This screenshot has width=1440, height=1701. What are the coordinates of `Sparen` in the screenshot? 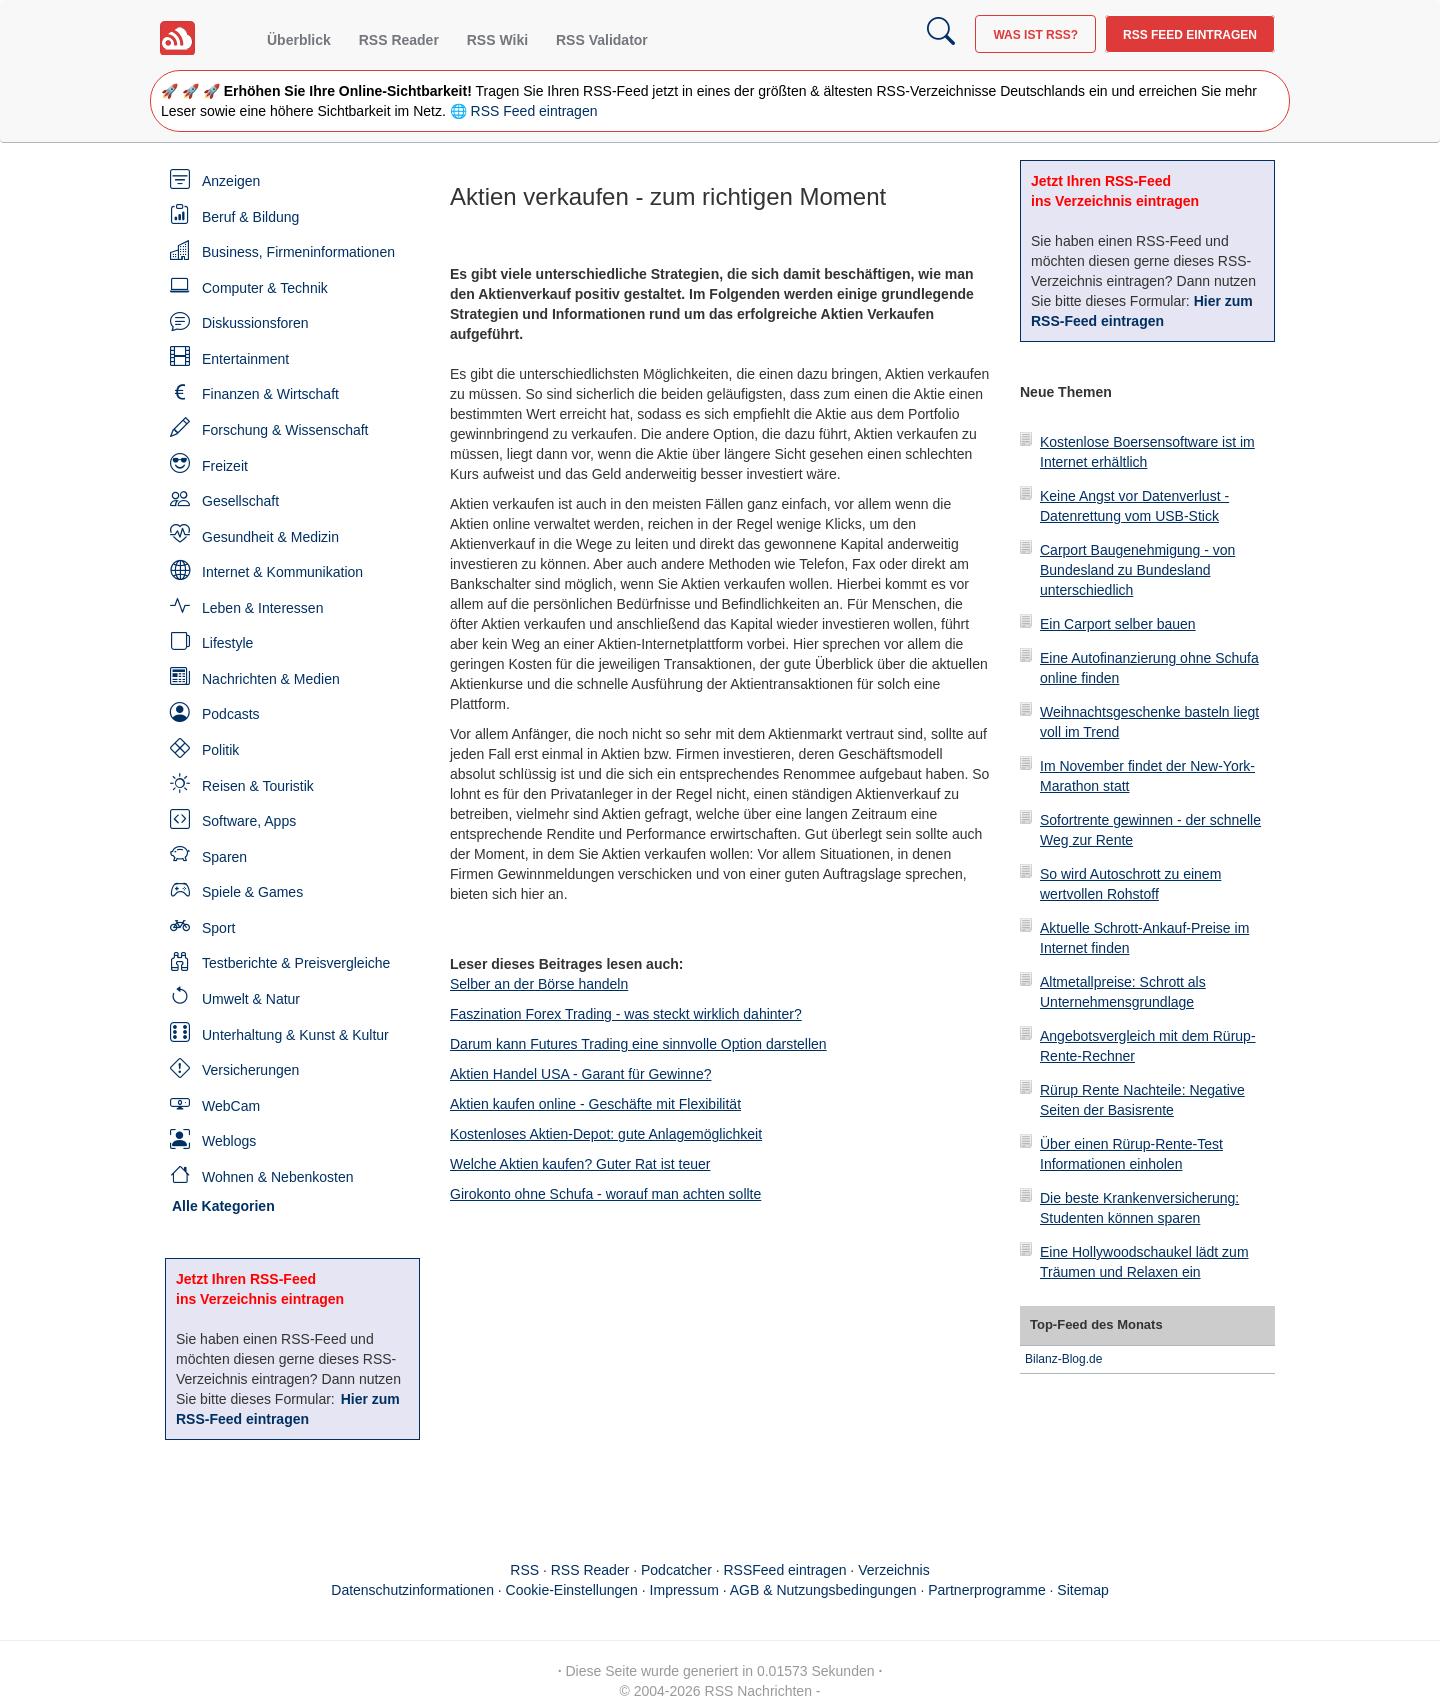 It's located at (224, 857).